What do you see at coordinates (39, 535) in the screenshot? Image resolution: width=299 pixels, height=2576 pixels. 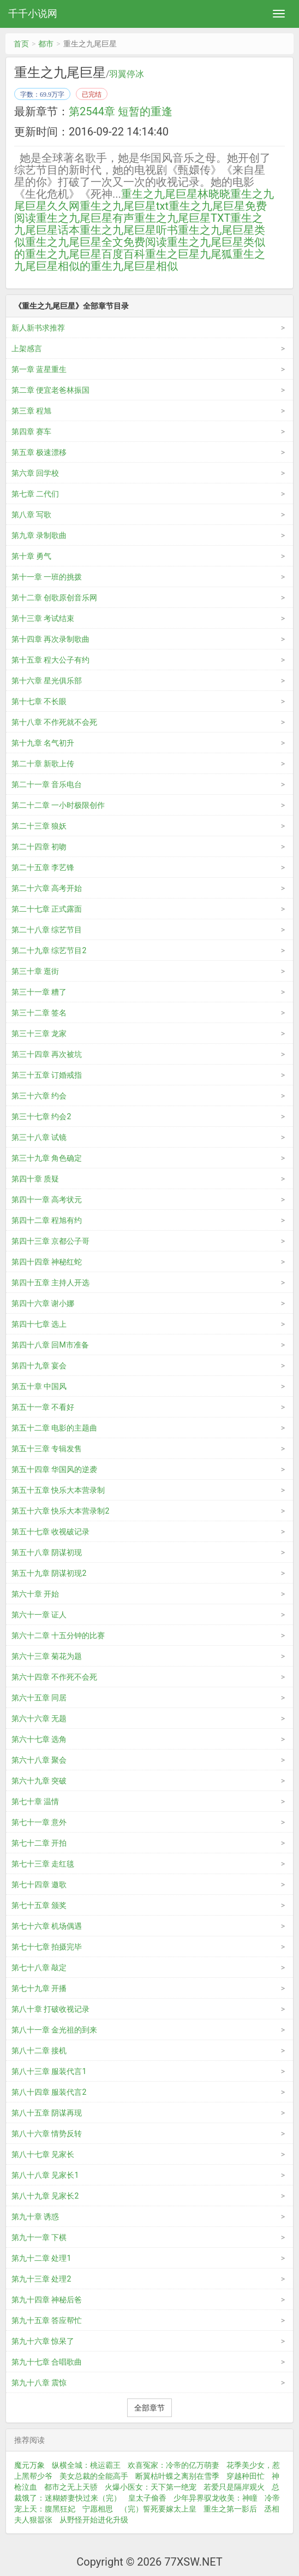 I see `第九章 录制歌曲` at bounding box center [39, 535].